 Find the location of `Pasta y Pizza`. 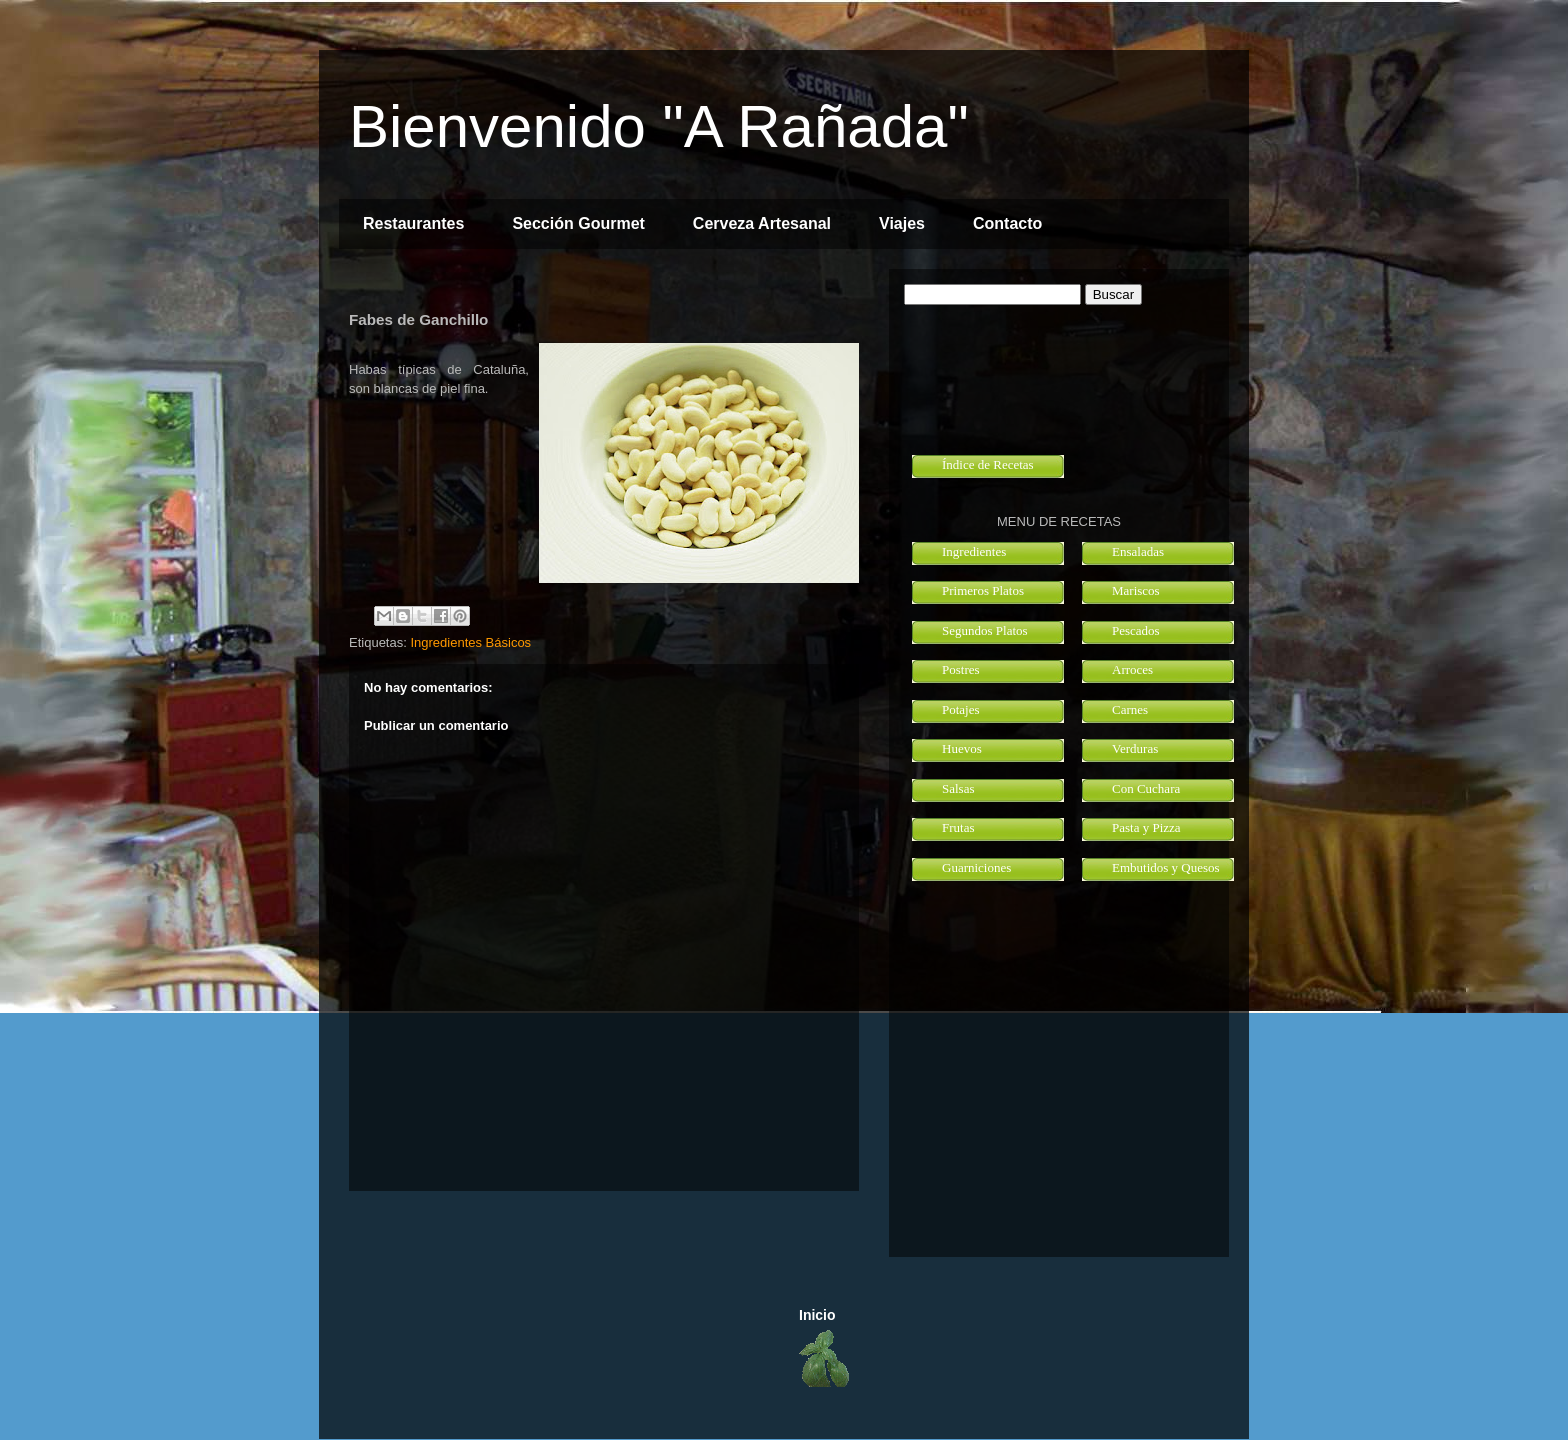

Pasta y Pizza is located at coordinates (1146, 827).